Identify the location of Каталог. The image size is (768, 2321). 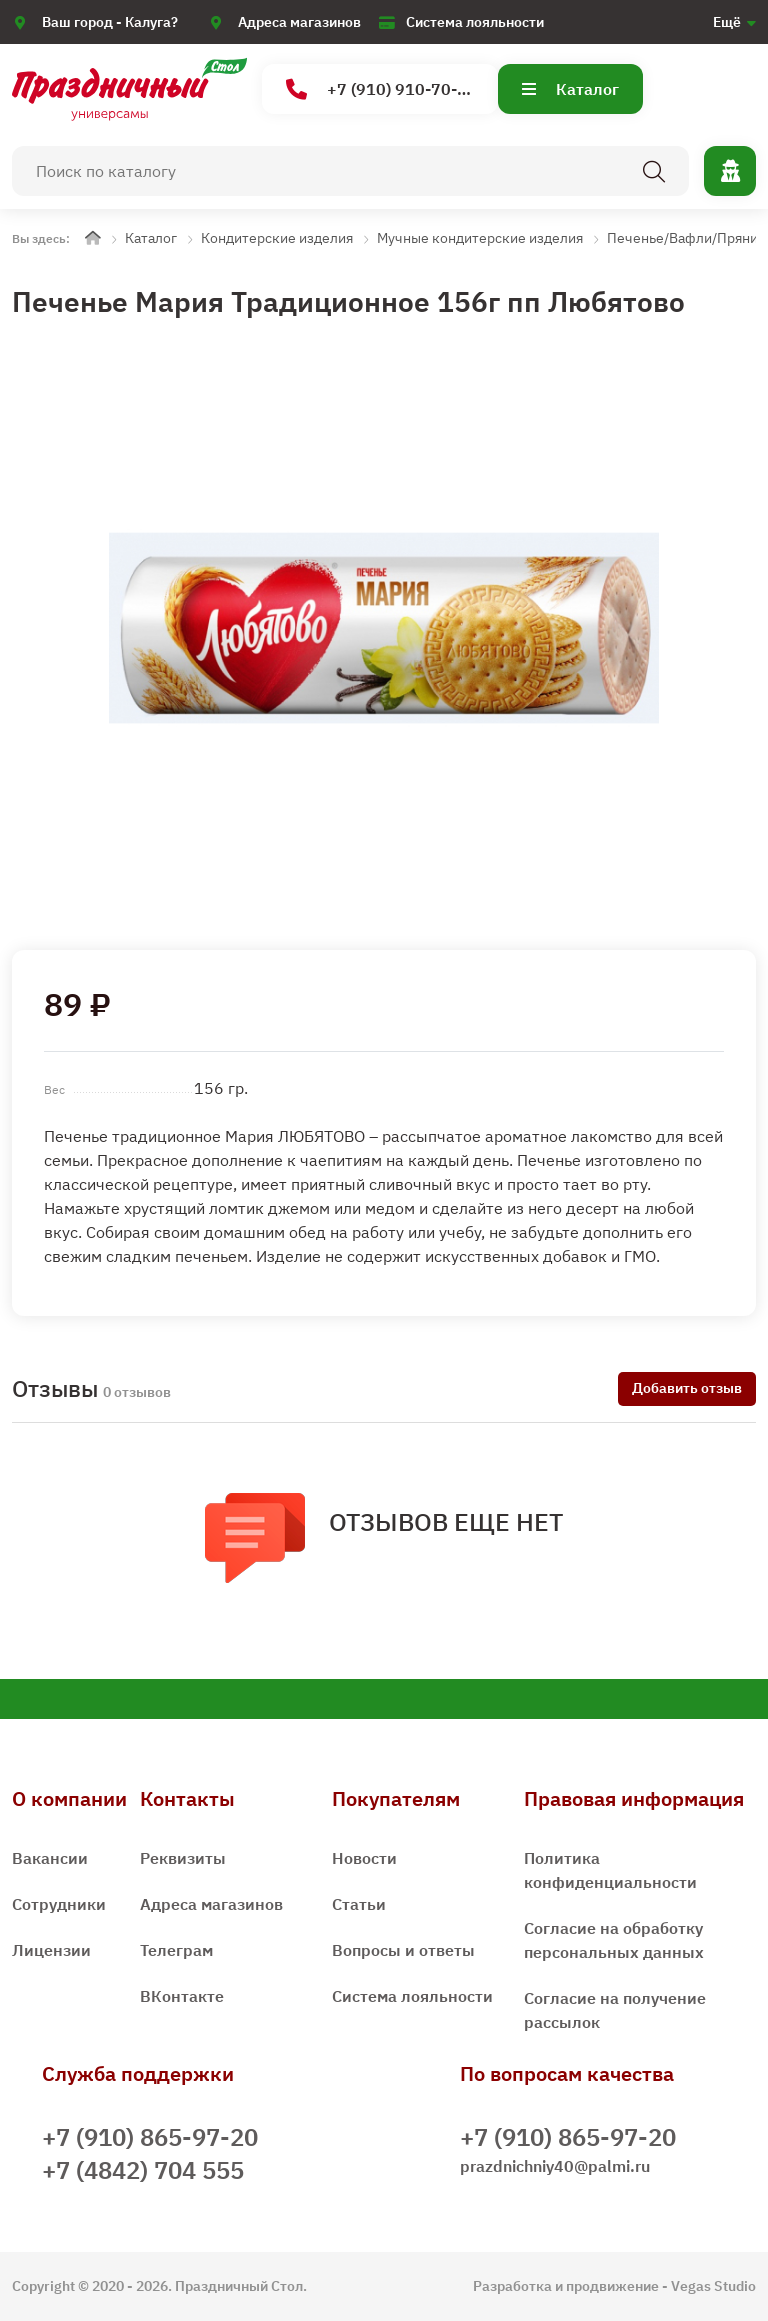
(570, 89).